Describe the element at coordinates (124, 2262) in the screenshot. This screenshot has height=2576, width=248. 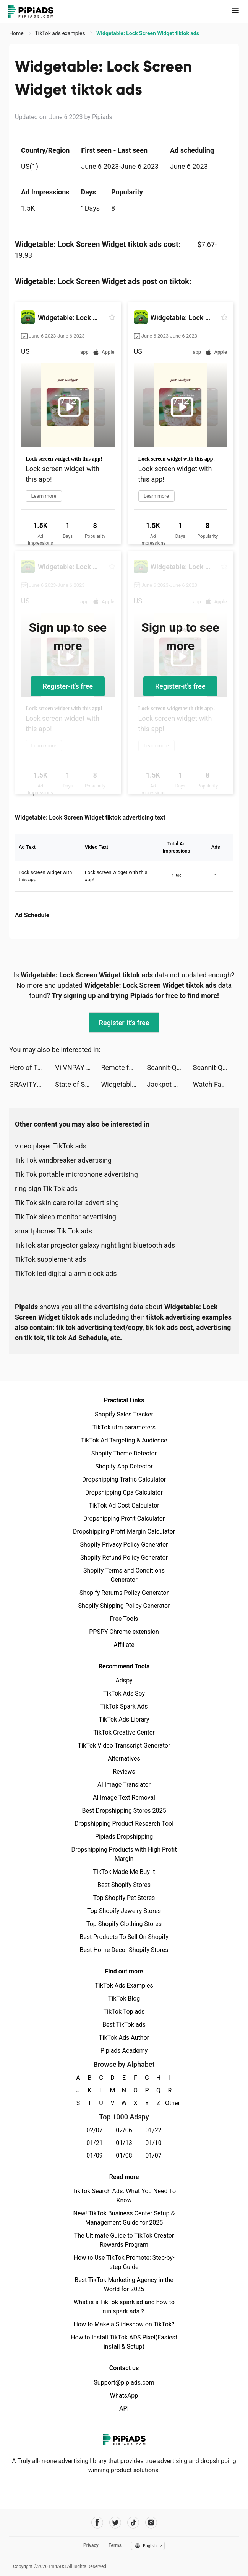
I see `How to Use TikTok Promote: Step-by-step Guide` at that location.